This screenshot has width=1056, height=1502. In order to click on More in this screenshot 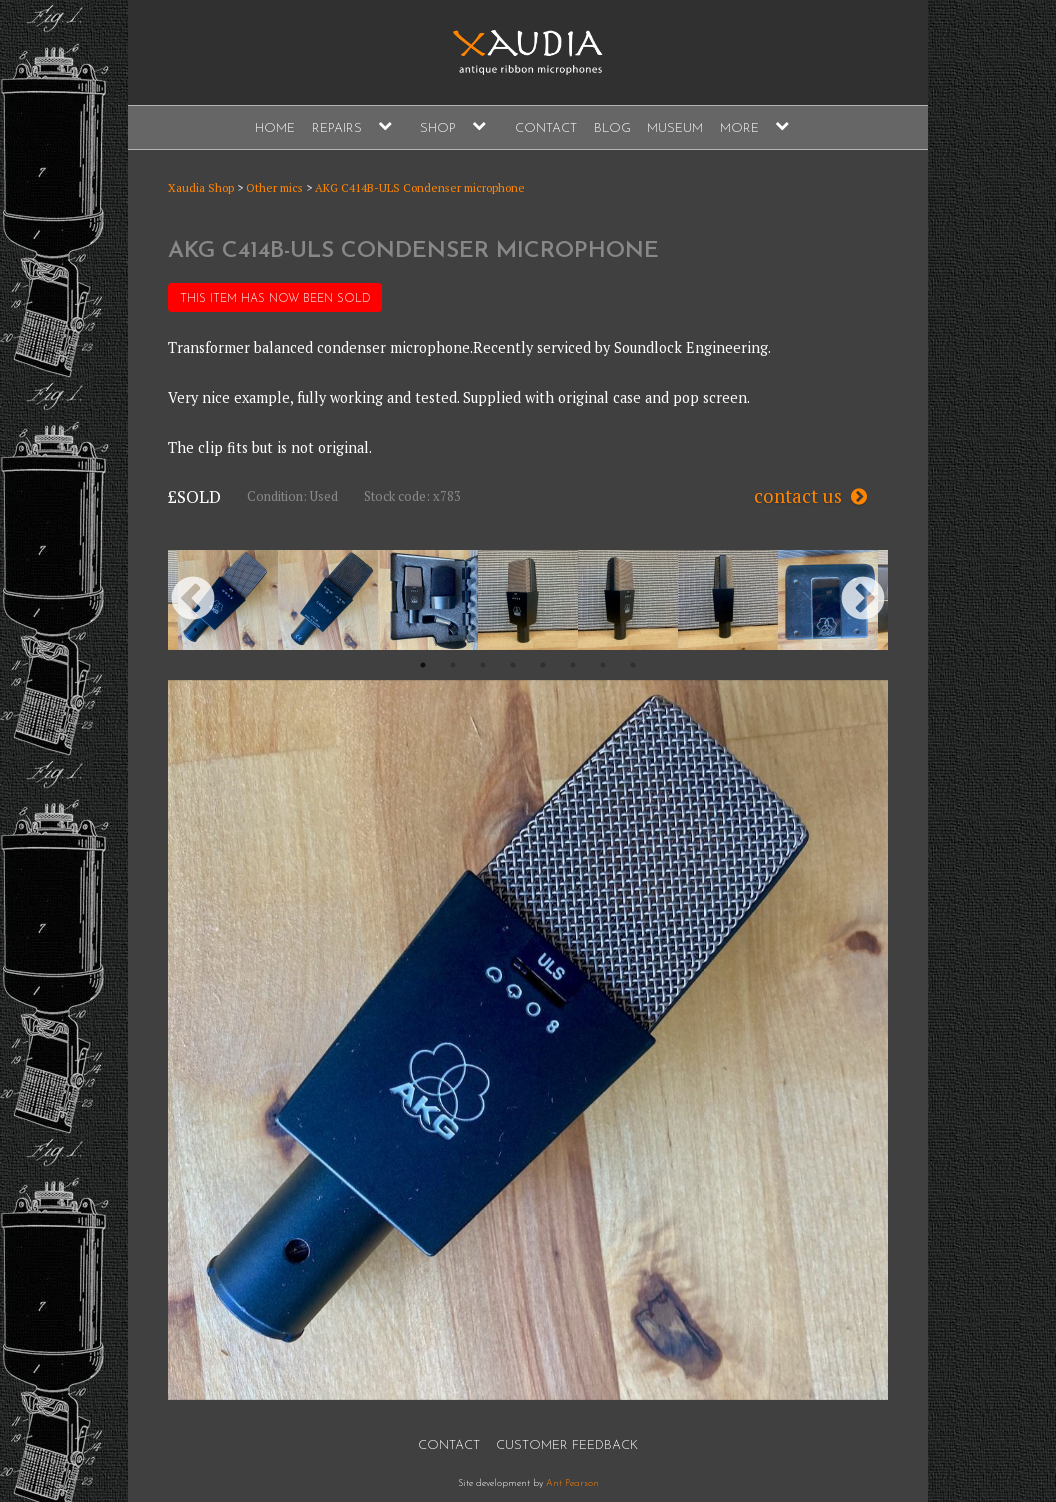, I will do `click(739, 128)`.